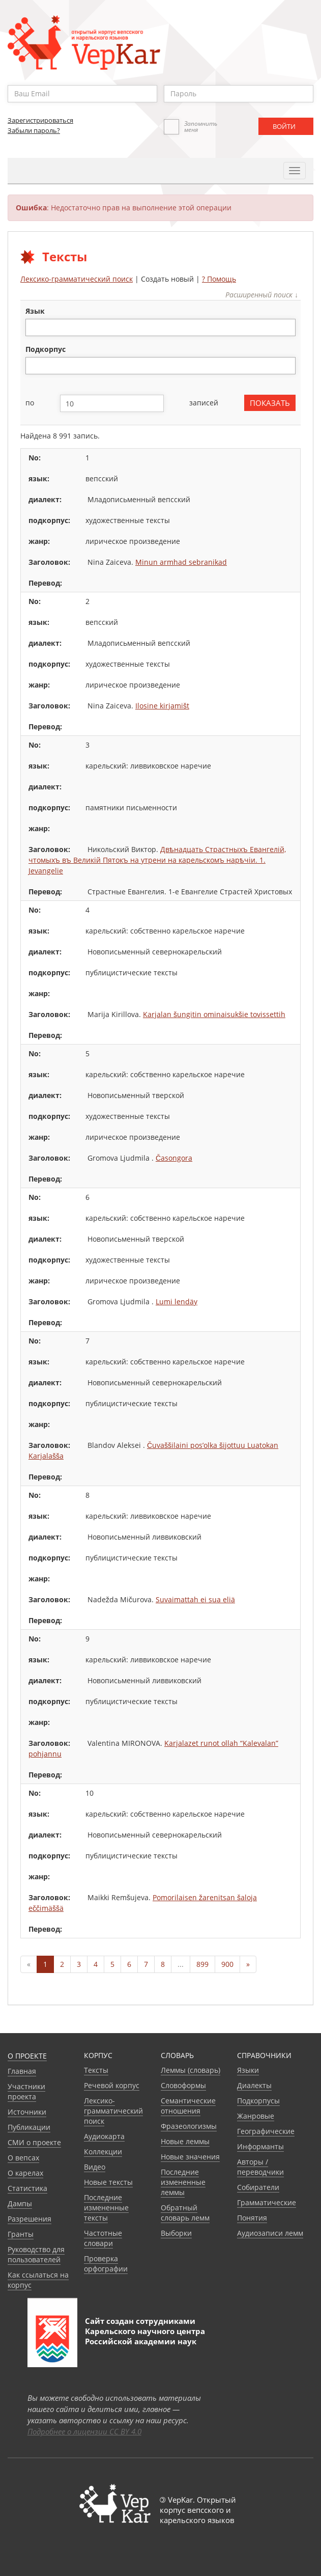 This screenshot has height=2576, width=321. Describe the element at coordinates (185, 2213) in the screenshot. I see `Обратный словарь лемм` at that location.